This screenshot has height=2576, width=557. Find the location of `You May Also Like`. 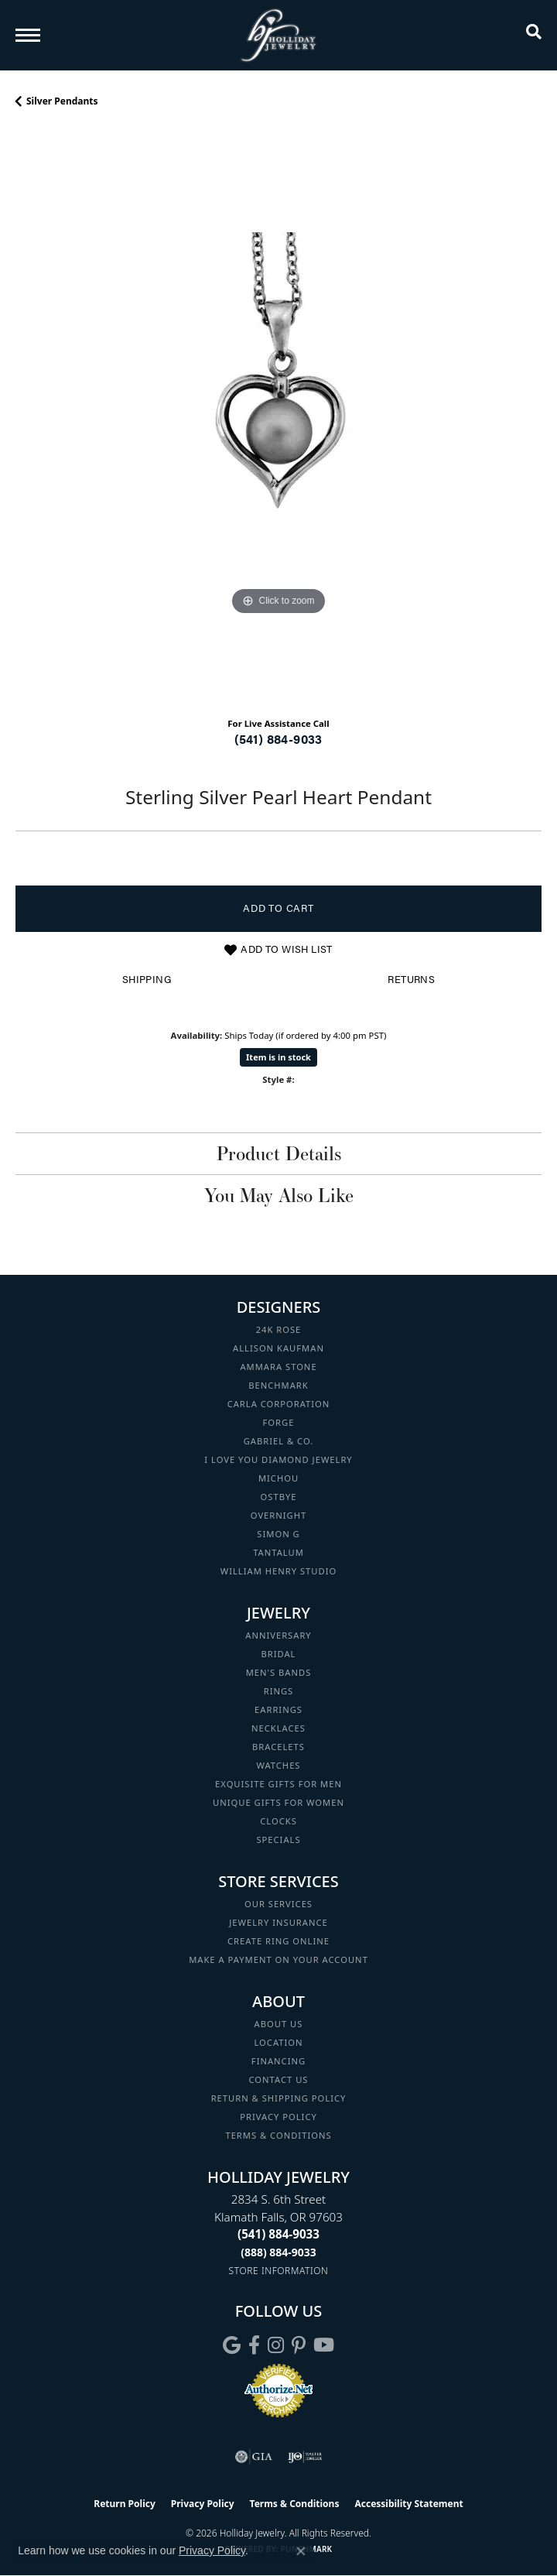

You May Also Like is located at coordinates (279, 1195).